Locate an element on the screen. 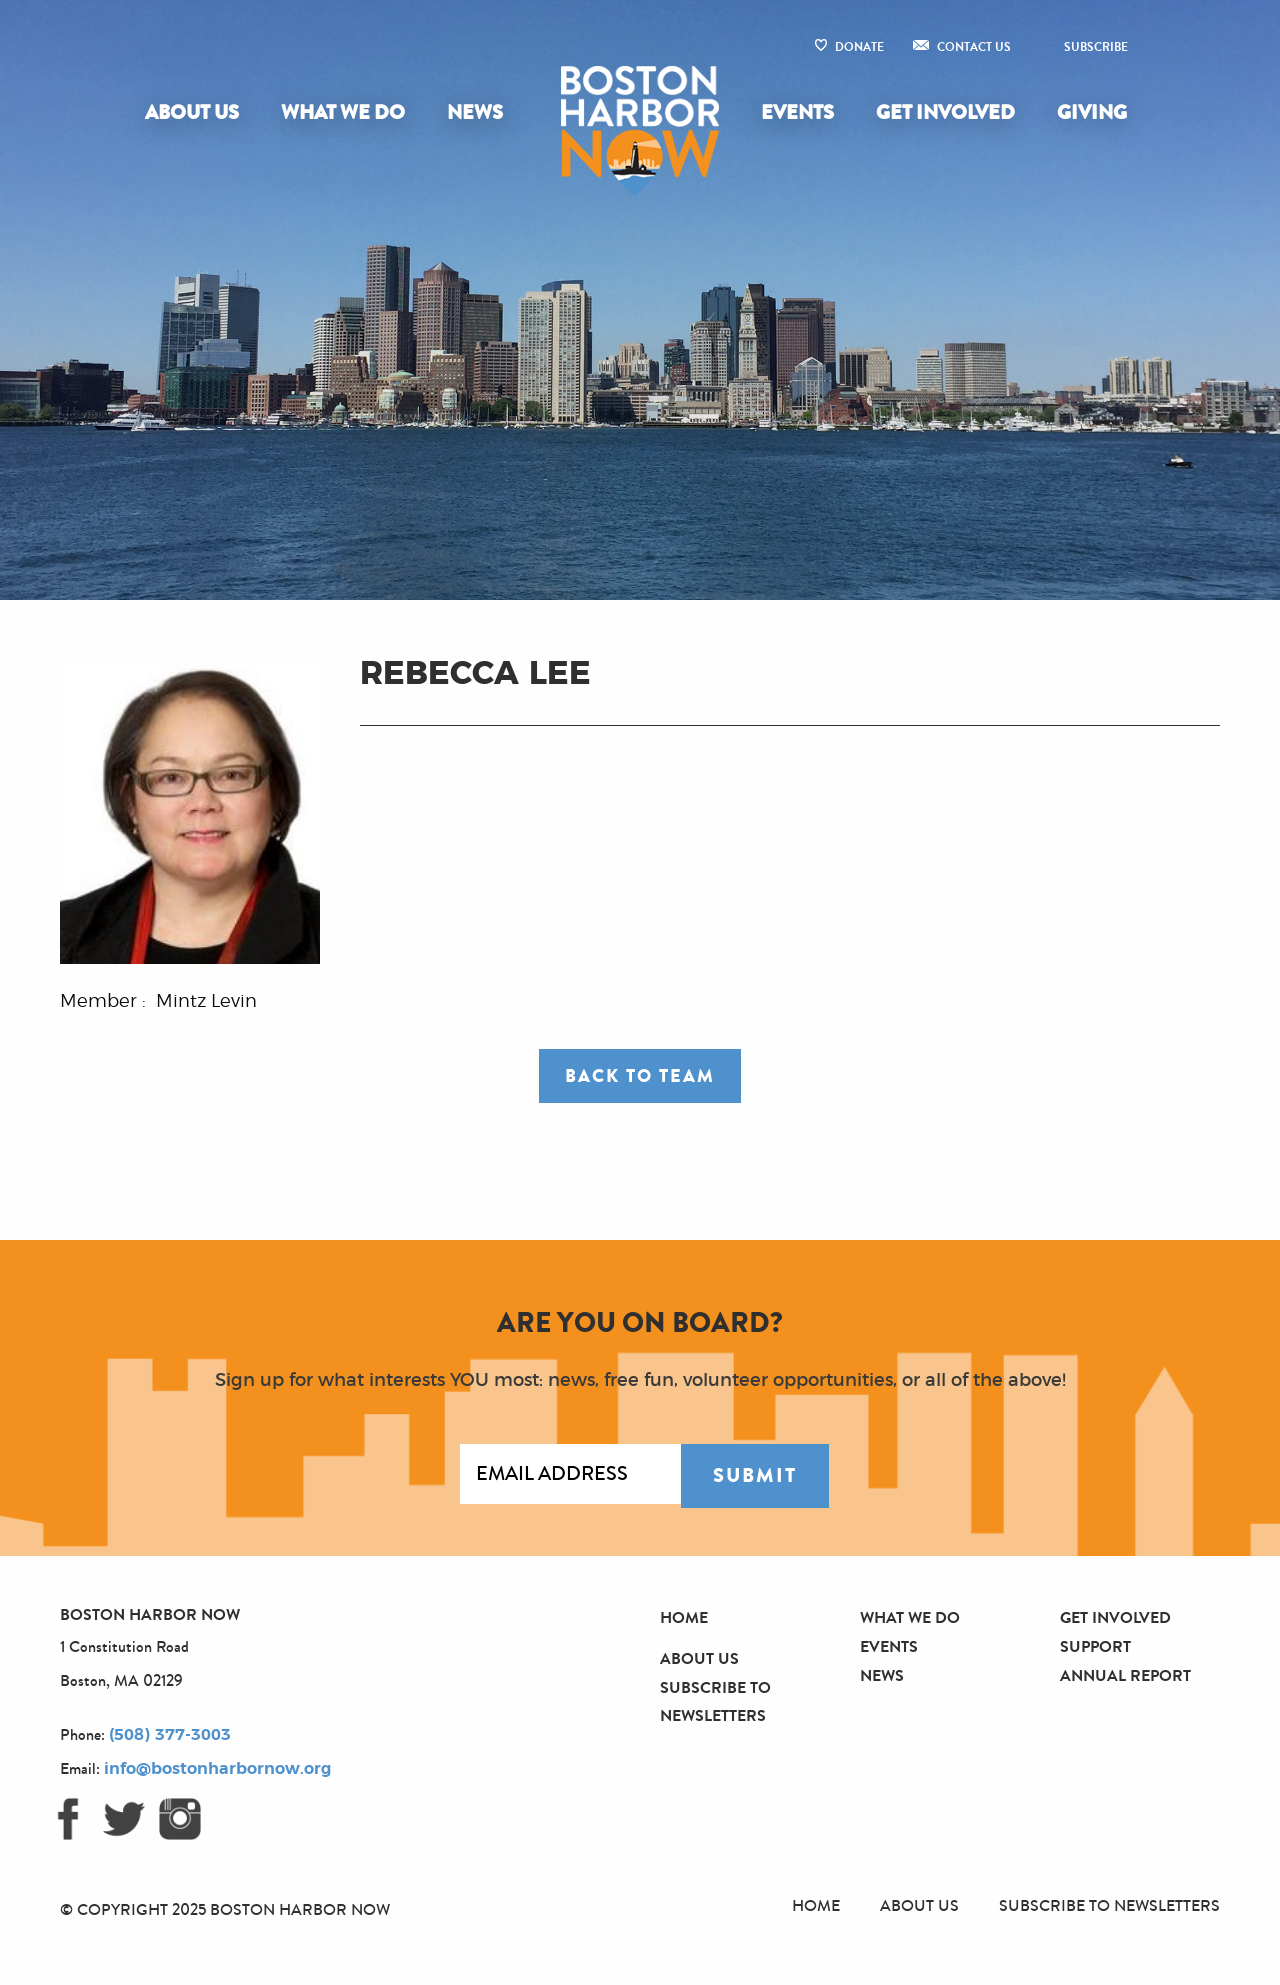 This screenshot has width=1280, height=1985. What We Do is located at coordinates (343, 112).